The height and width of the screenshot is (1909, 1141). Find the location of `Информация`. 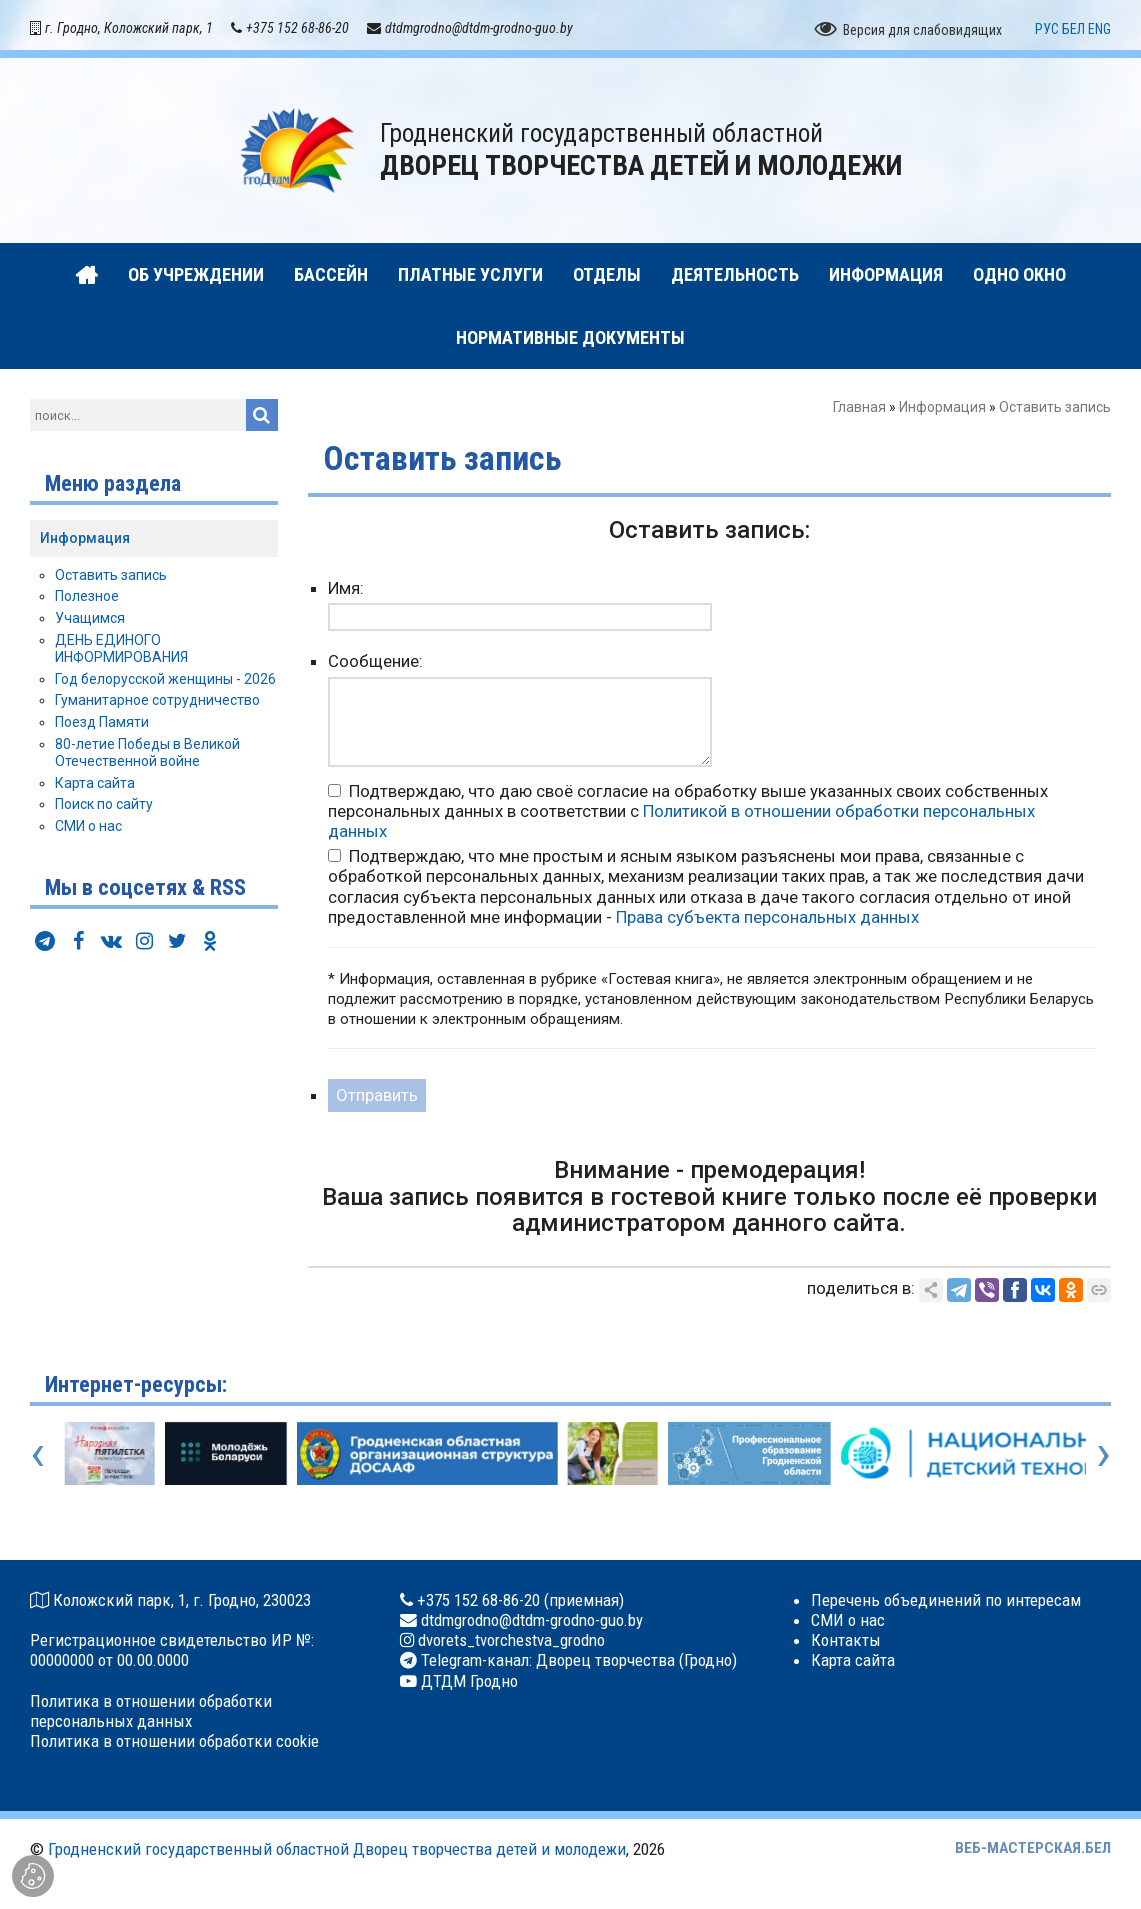

Информация is located at coordinates (942, 412).